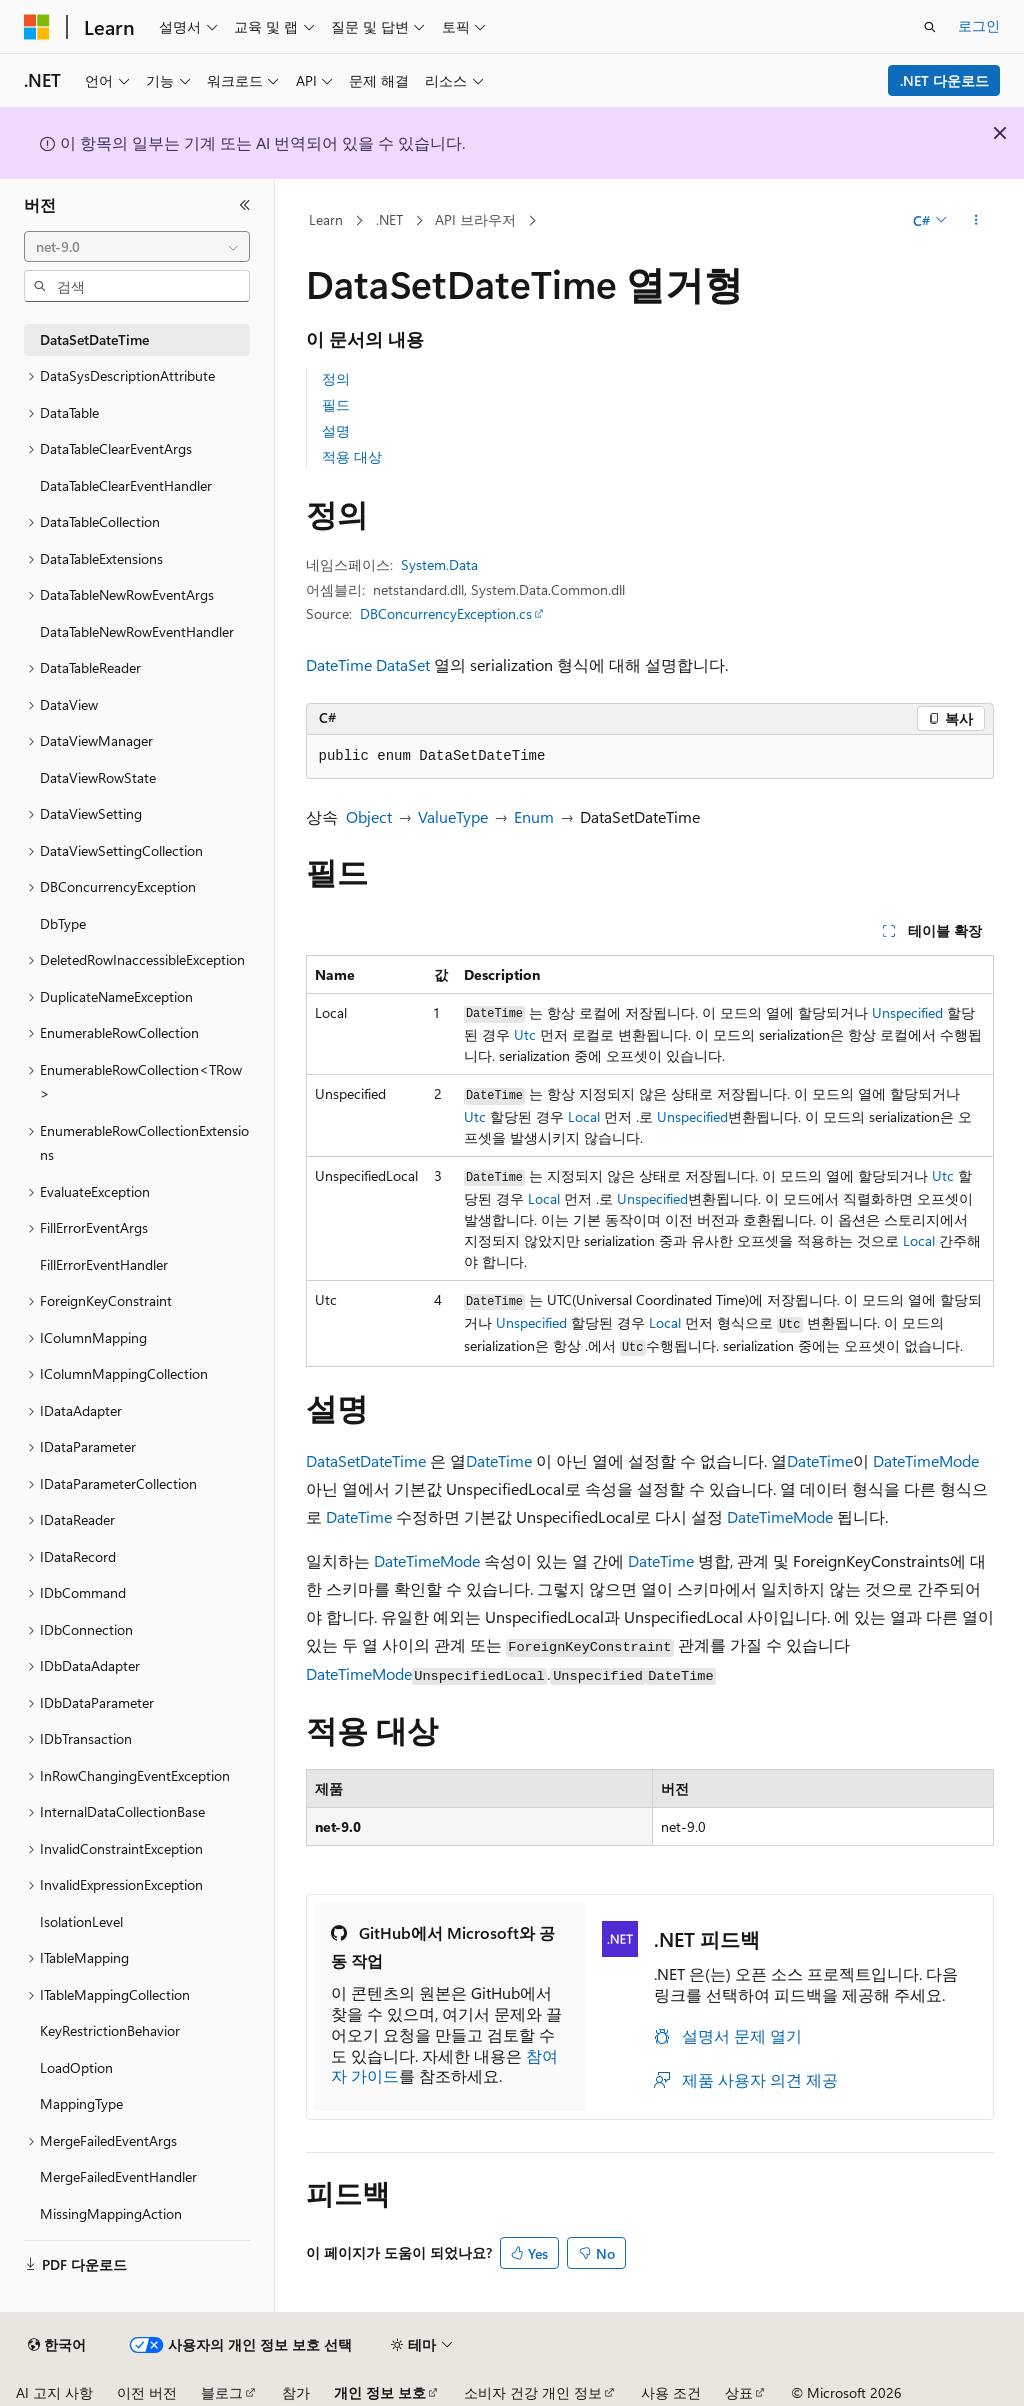  What do you see at coordinates (336, 378) in the screenshot?
I see `정의` at bounding box center [336, 378].